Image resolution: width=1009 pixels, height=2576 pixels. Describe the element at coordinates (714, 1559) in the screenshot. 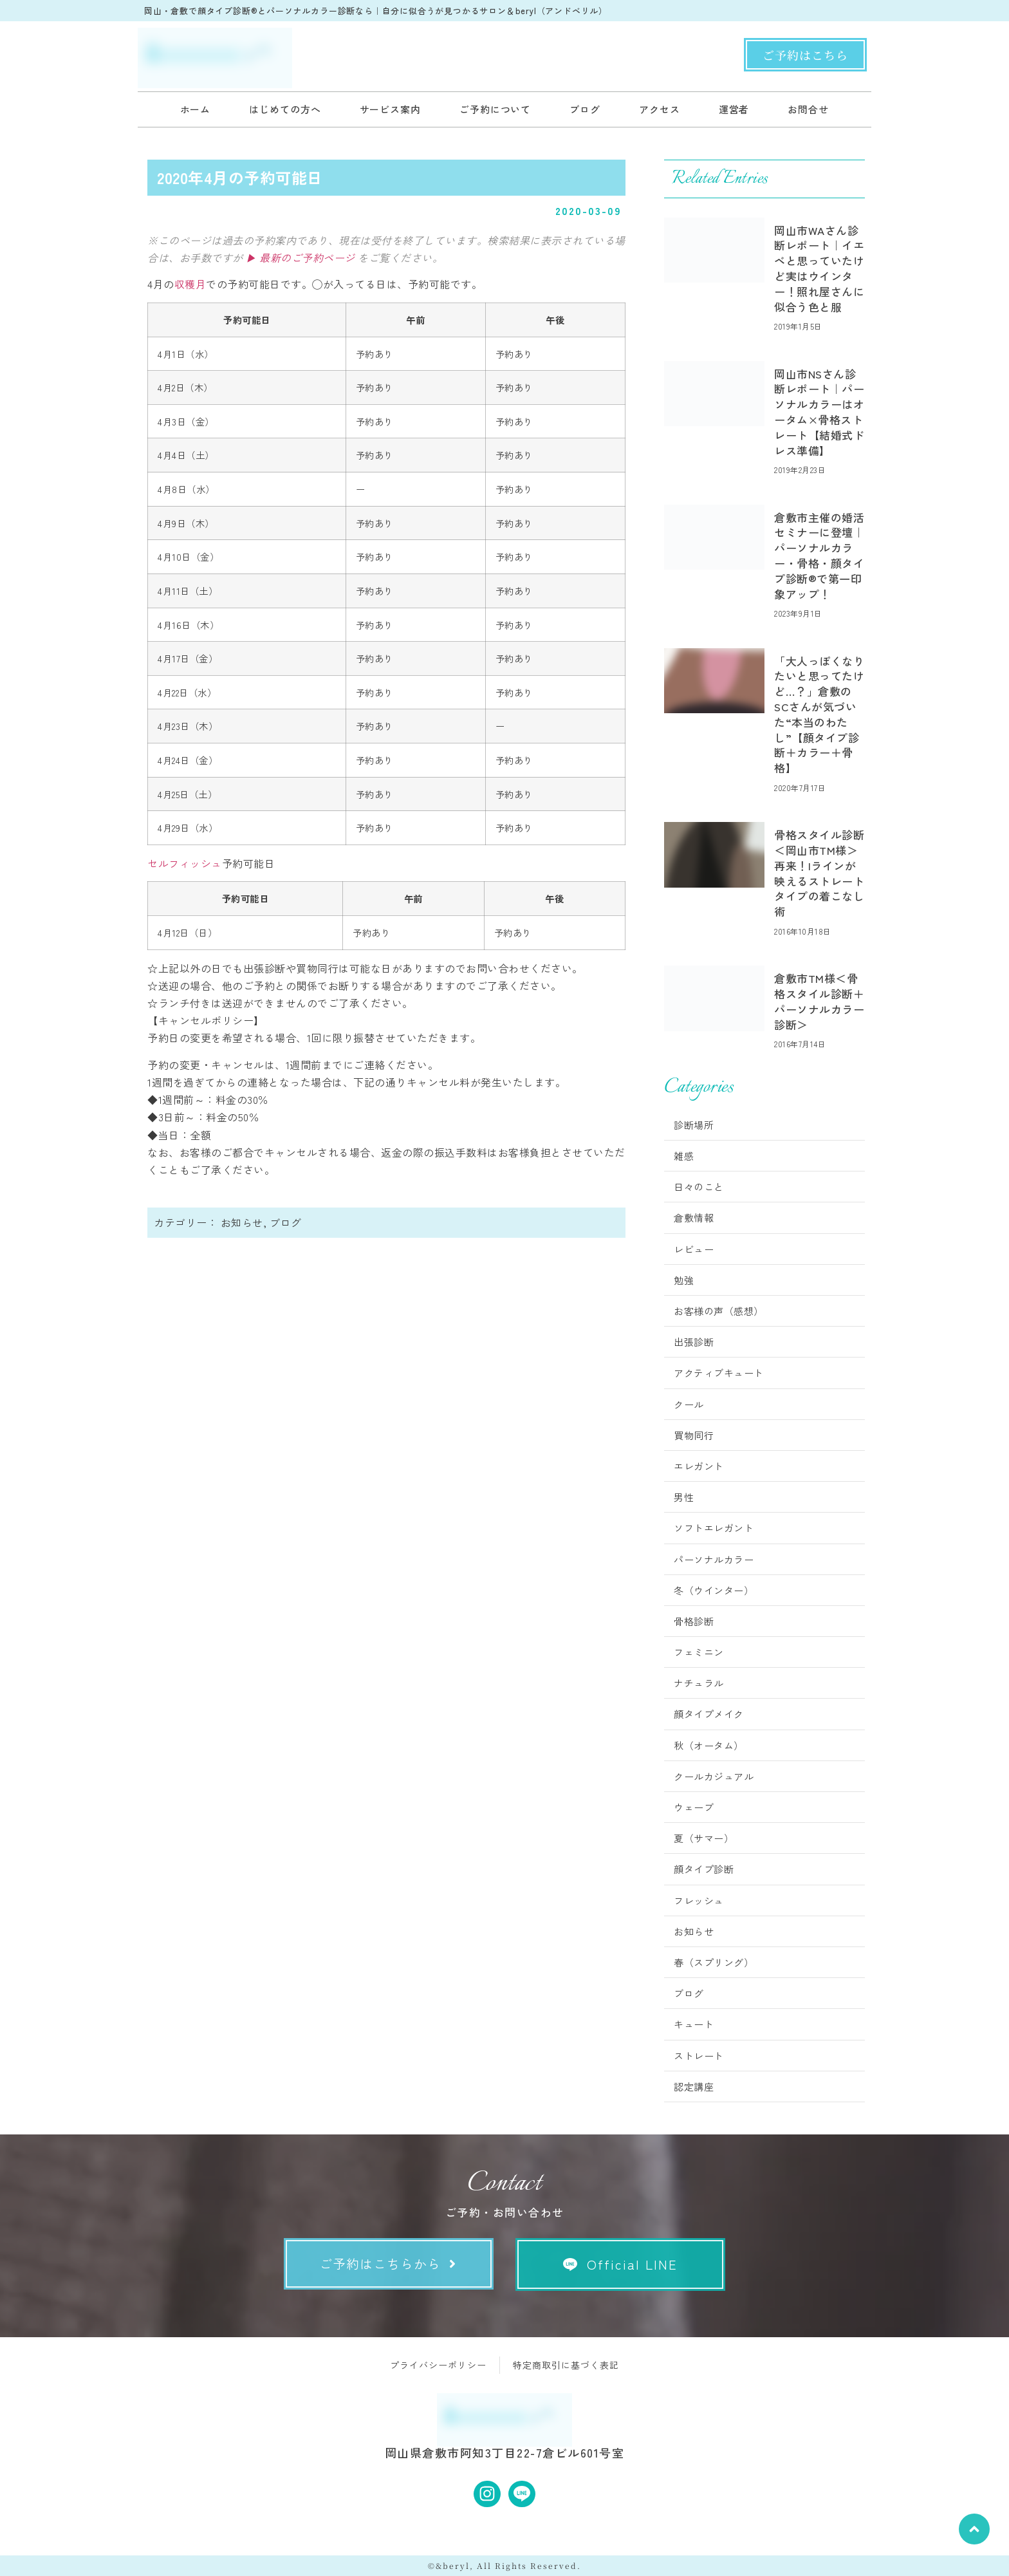

I see `パーソナルカラー` at that location.